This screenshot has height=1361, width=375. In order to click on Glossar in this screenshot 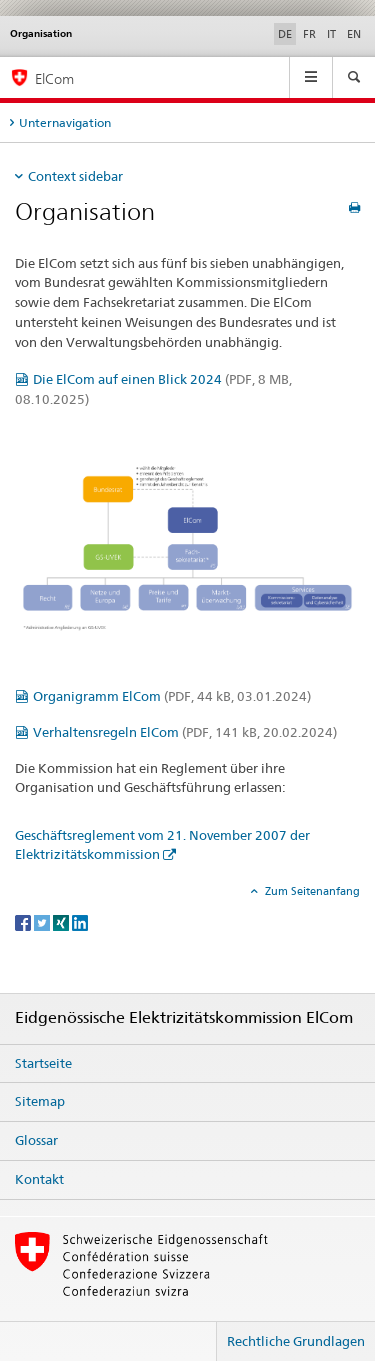, I will do `click(36, 1140)`.